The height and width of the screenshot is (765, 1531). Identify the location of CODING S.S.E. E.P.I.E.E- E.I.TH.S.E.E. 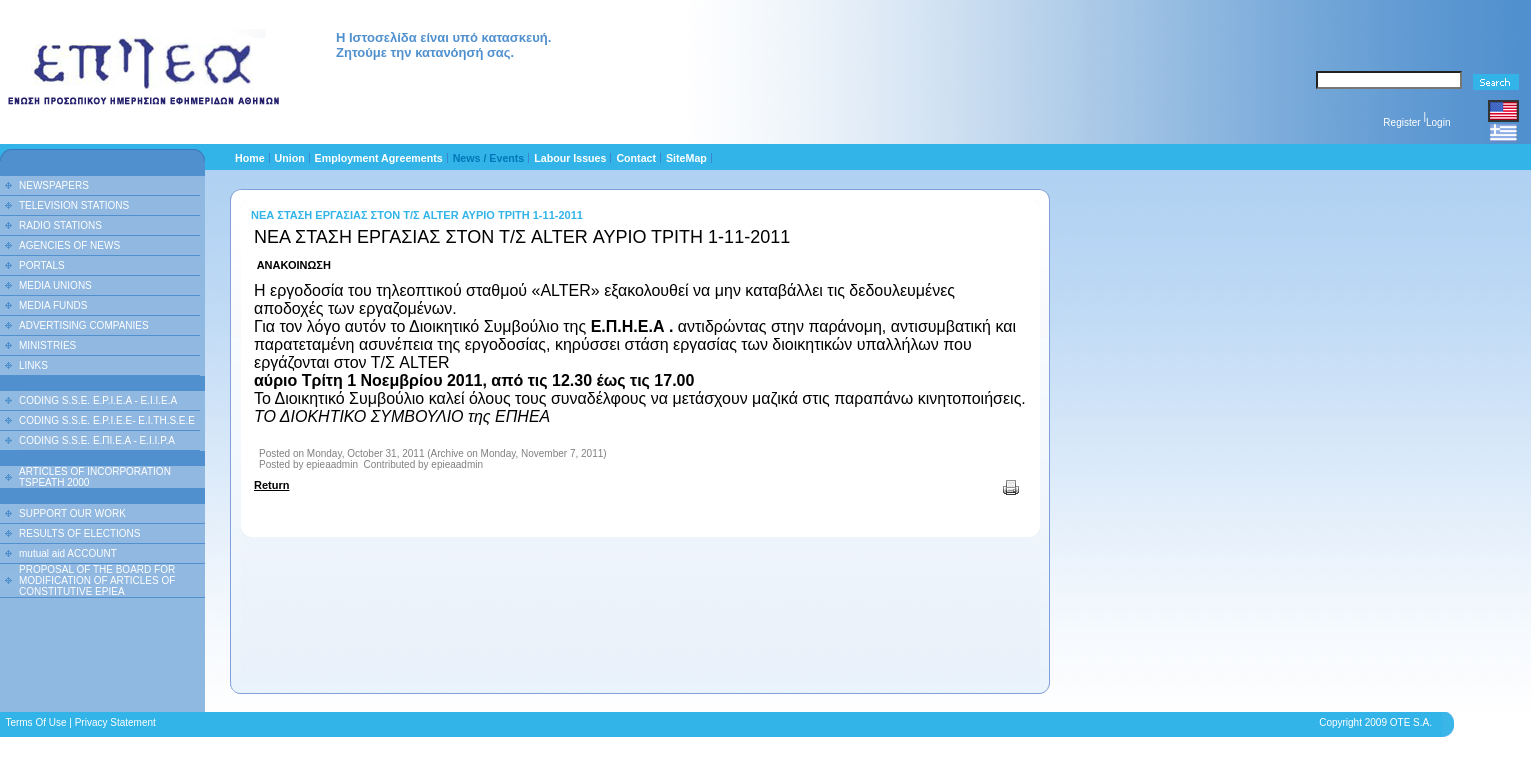
(107, 420).